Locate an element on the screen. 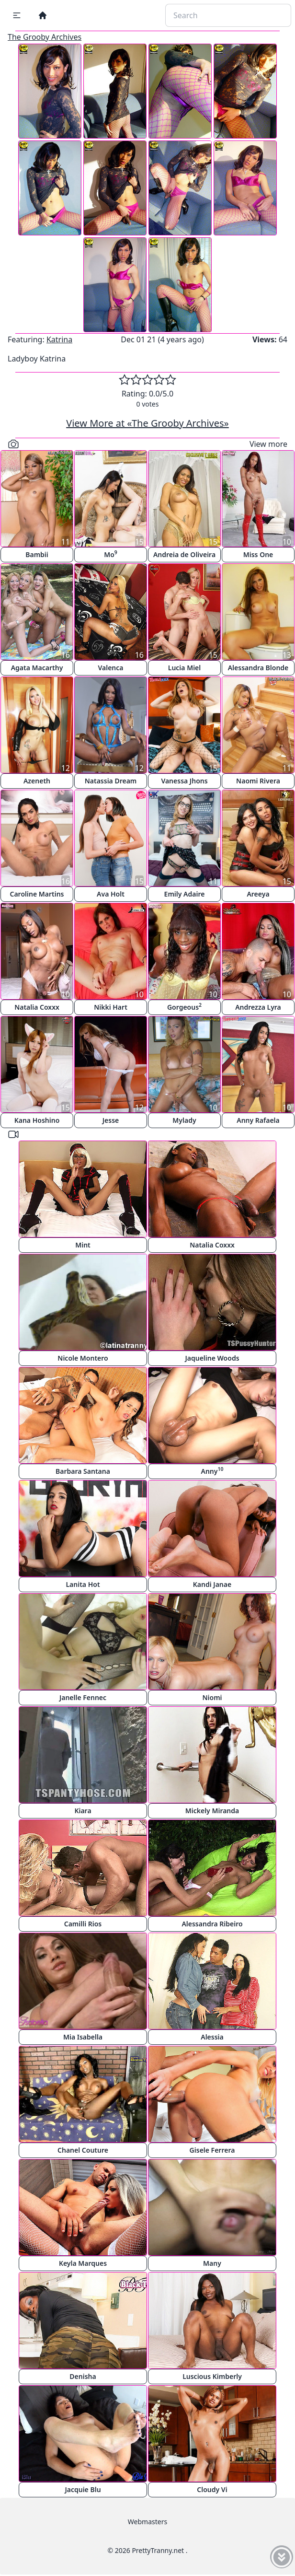 The image size is (295, 2576). Jacquie Blu is located at coordinates (83, 2489).